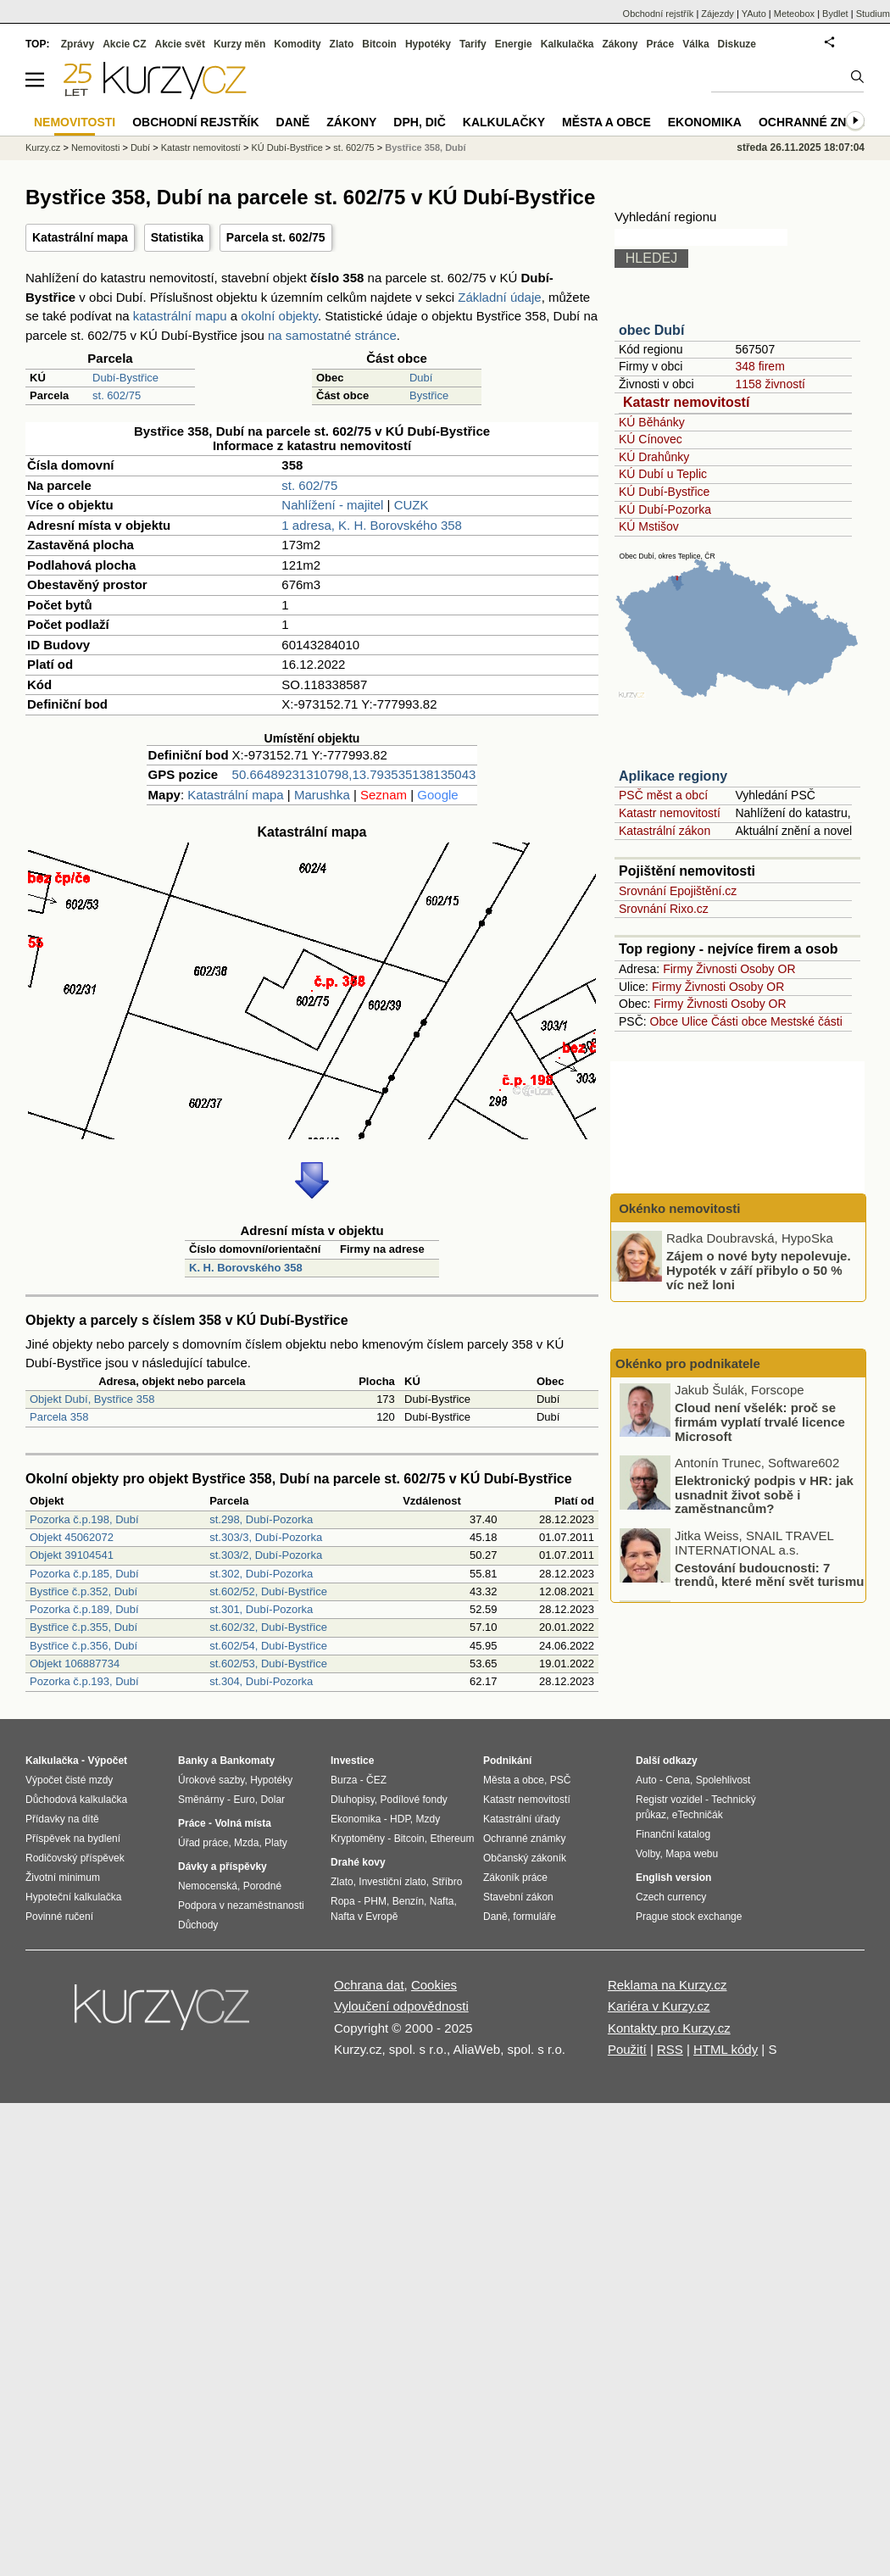 This screenshot has height=2576, width=890. What do you see at coordinates (375, 1901) in the screenshot?
I see `PHM` at bounding box center [375, 1901].